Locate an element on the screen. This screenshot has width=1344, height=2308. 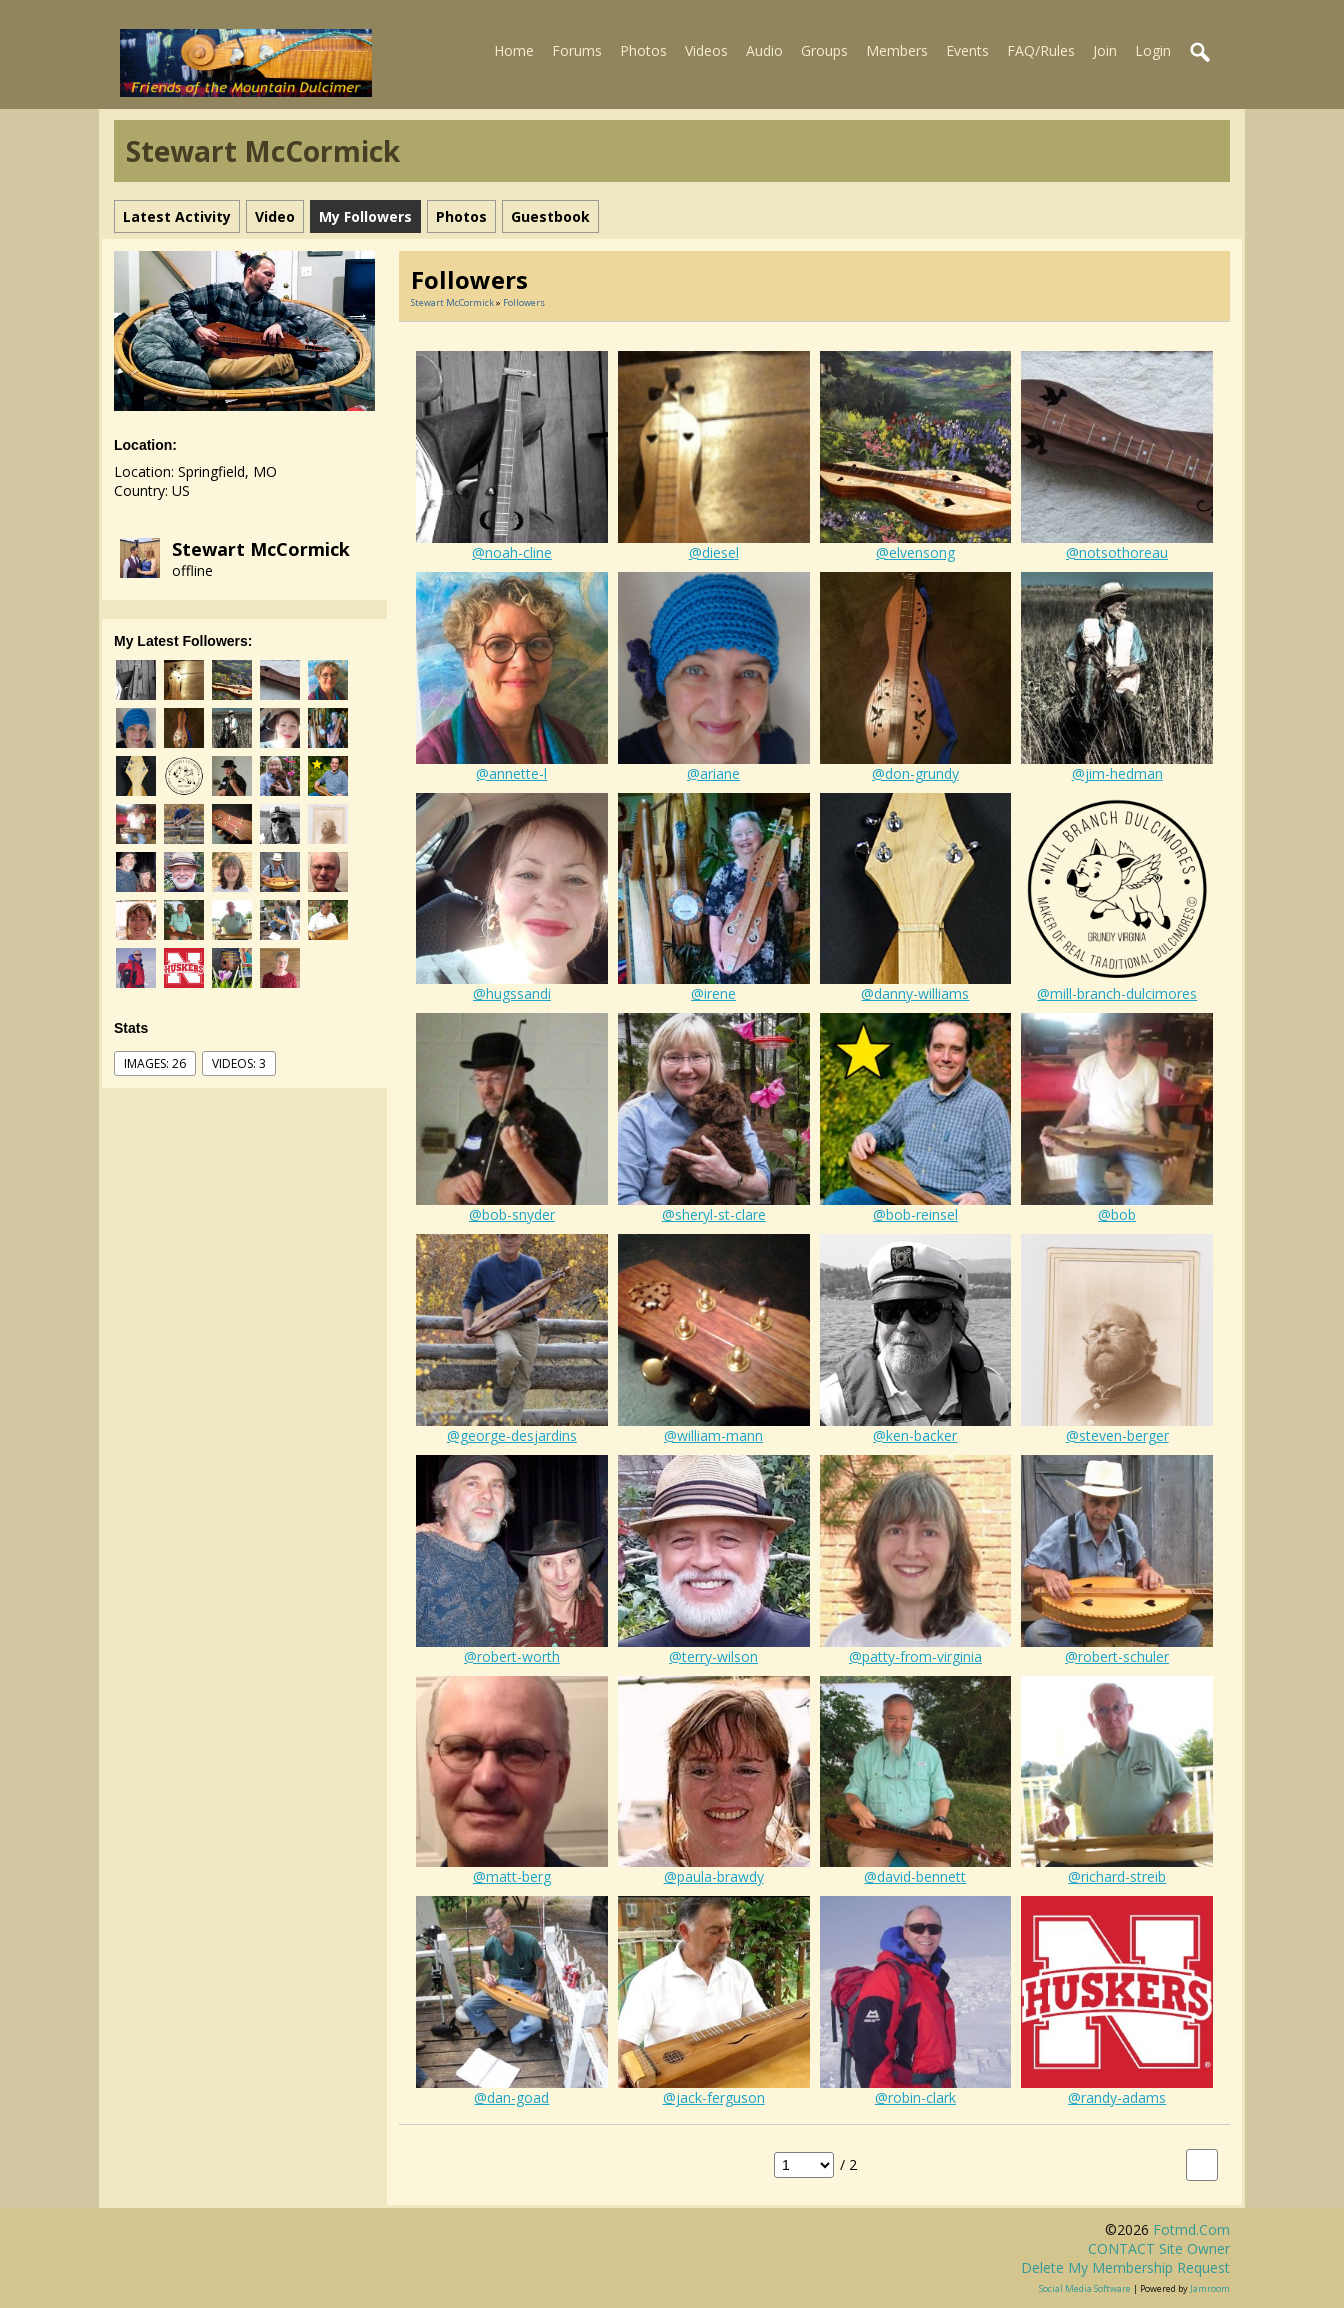
@ken-backer is located at coordinates (915, 1435).